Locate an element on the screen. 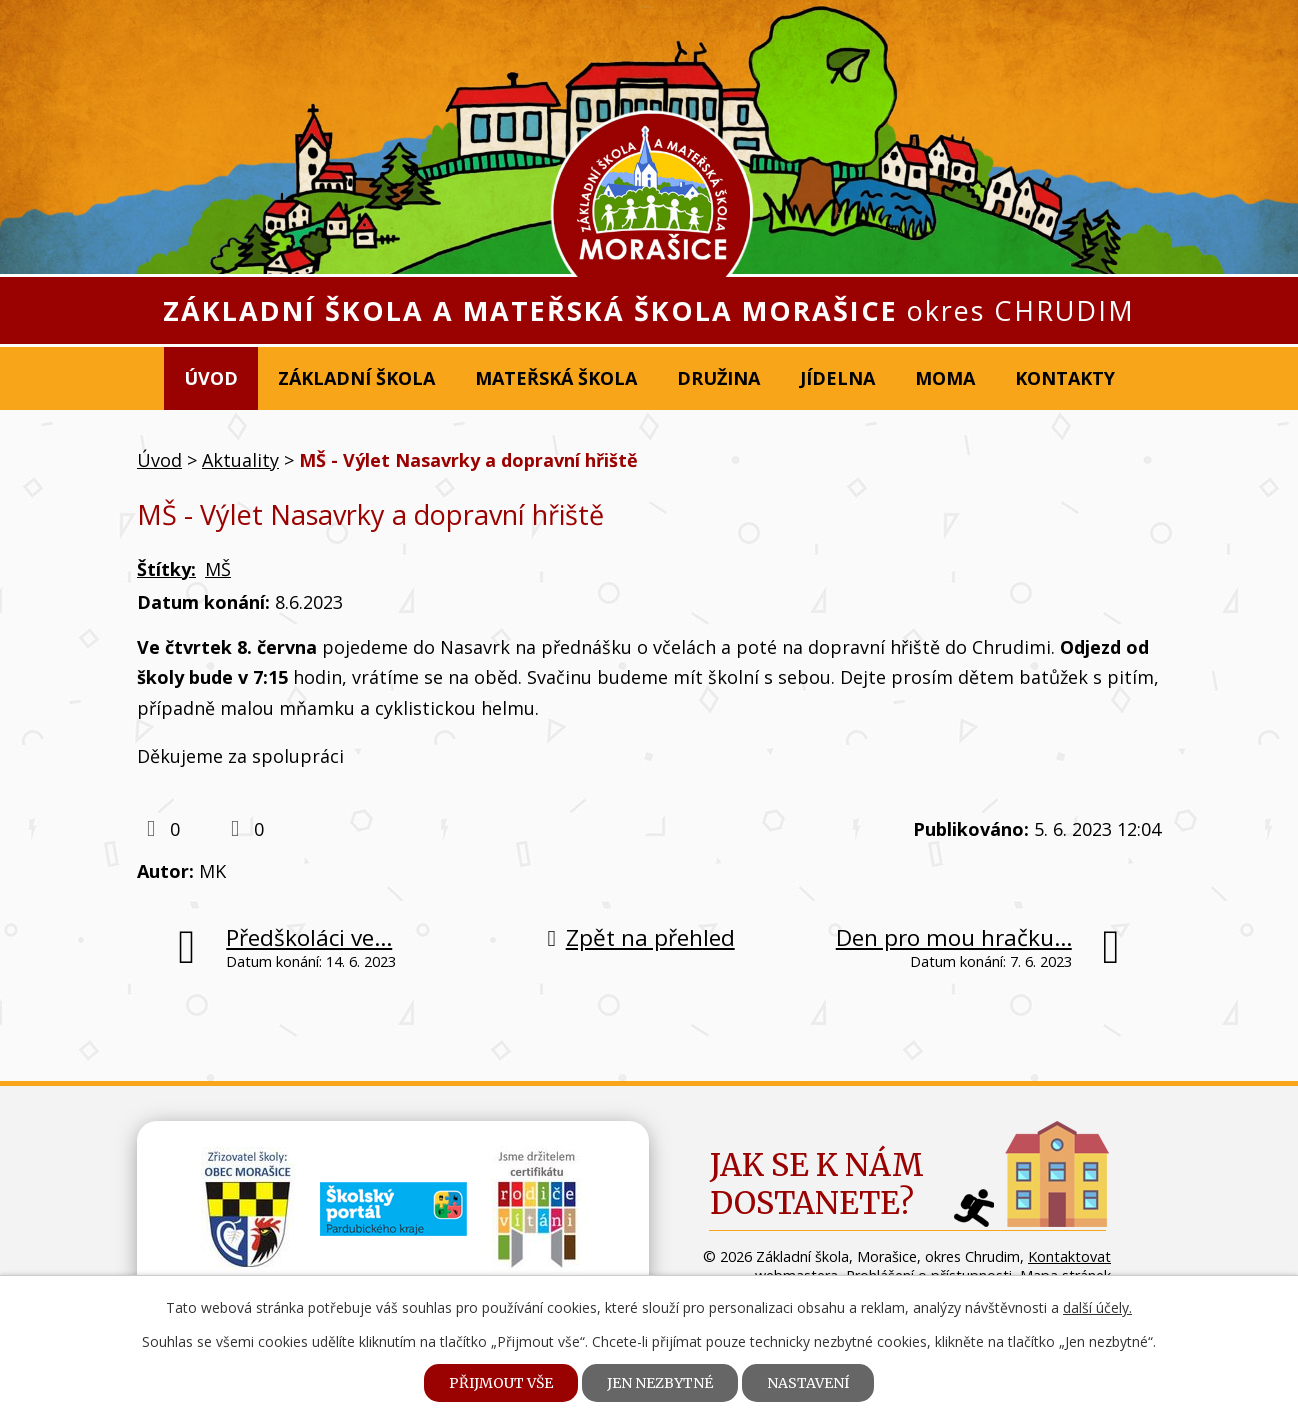 This screenshot has height=1412, width=1298. Jen nezbytné is located at coordinates (660, 1383).